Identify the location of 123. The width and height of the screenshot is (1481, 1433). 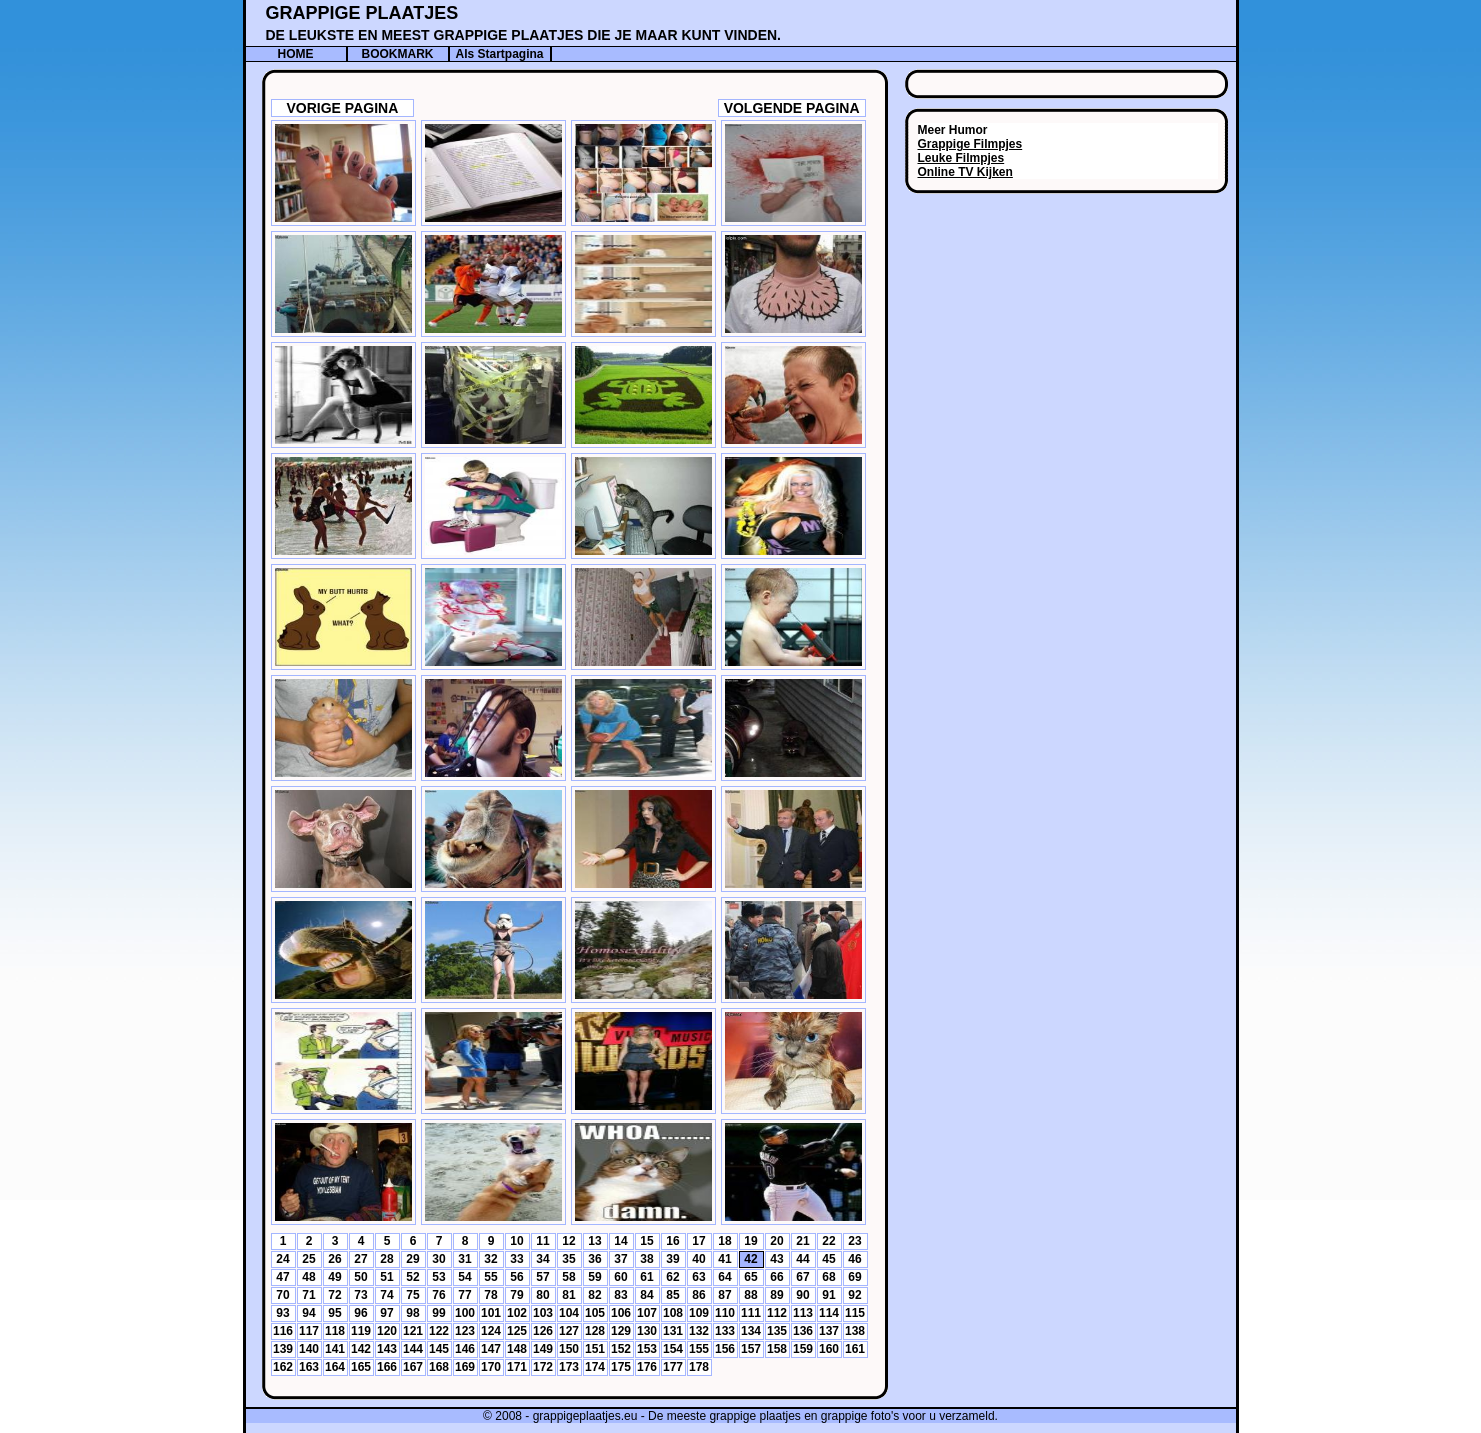
(465, 1331).